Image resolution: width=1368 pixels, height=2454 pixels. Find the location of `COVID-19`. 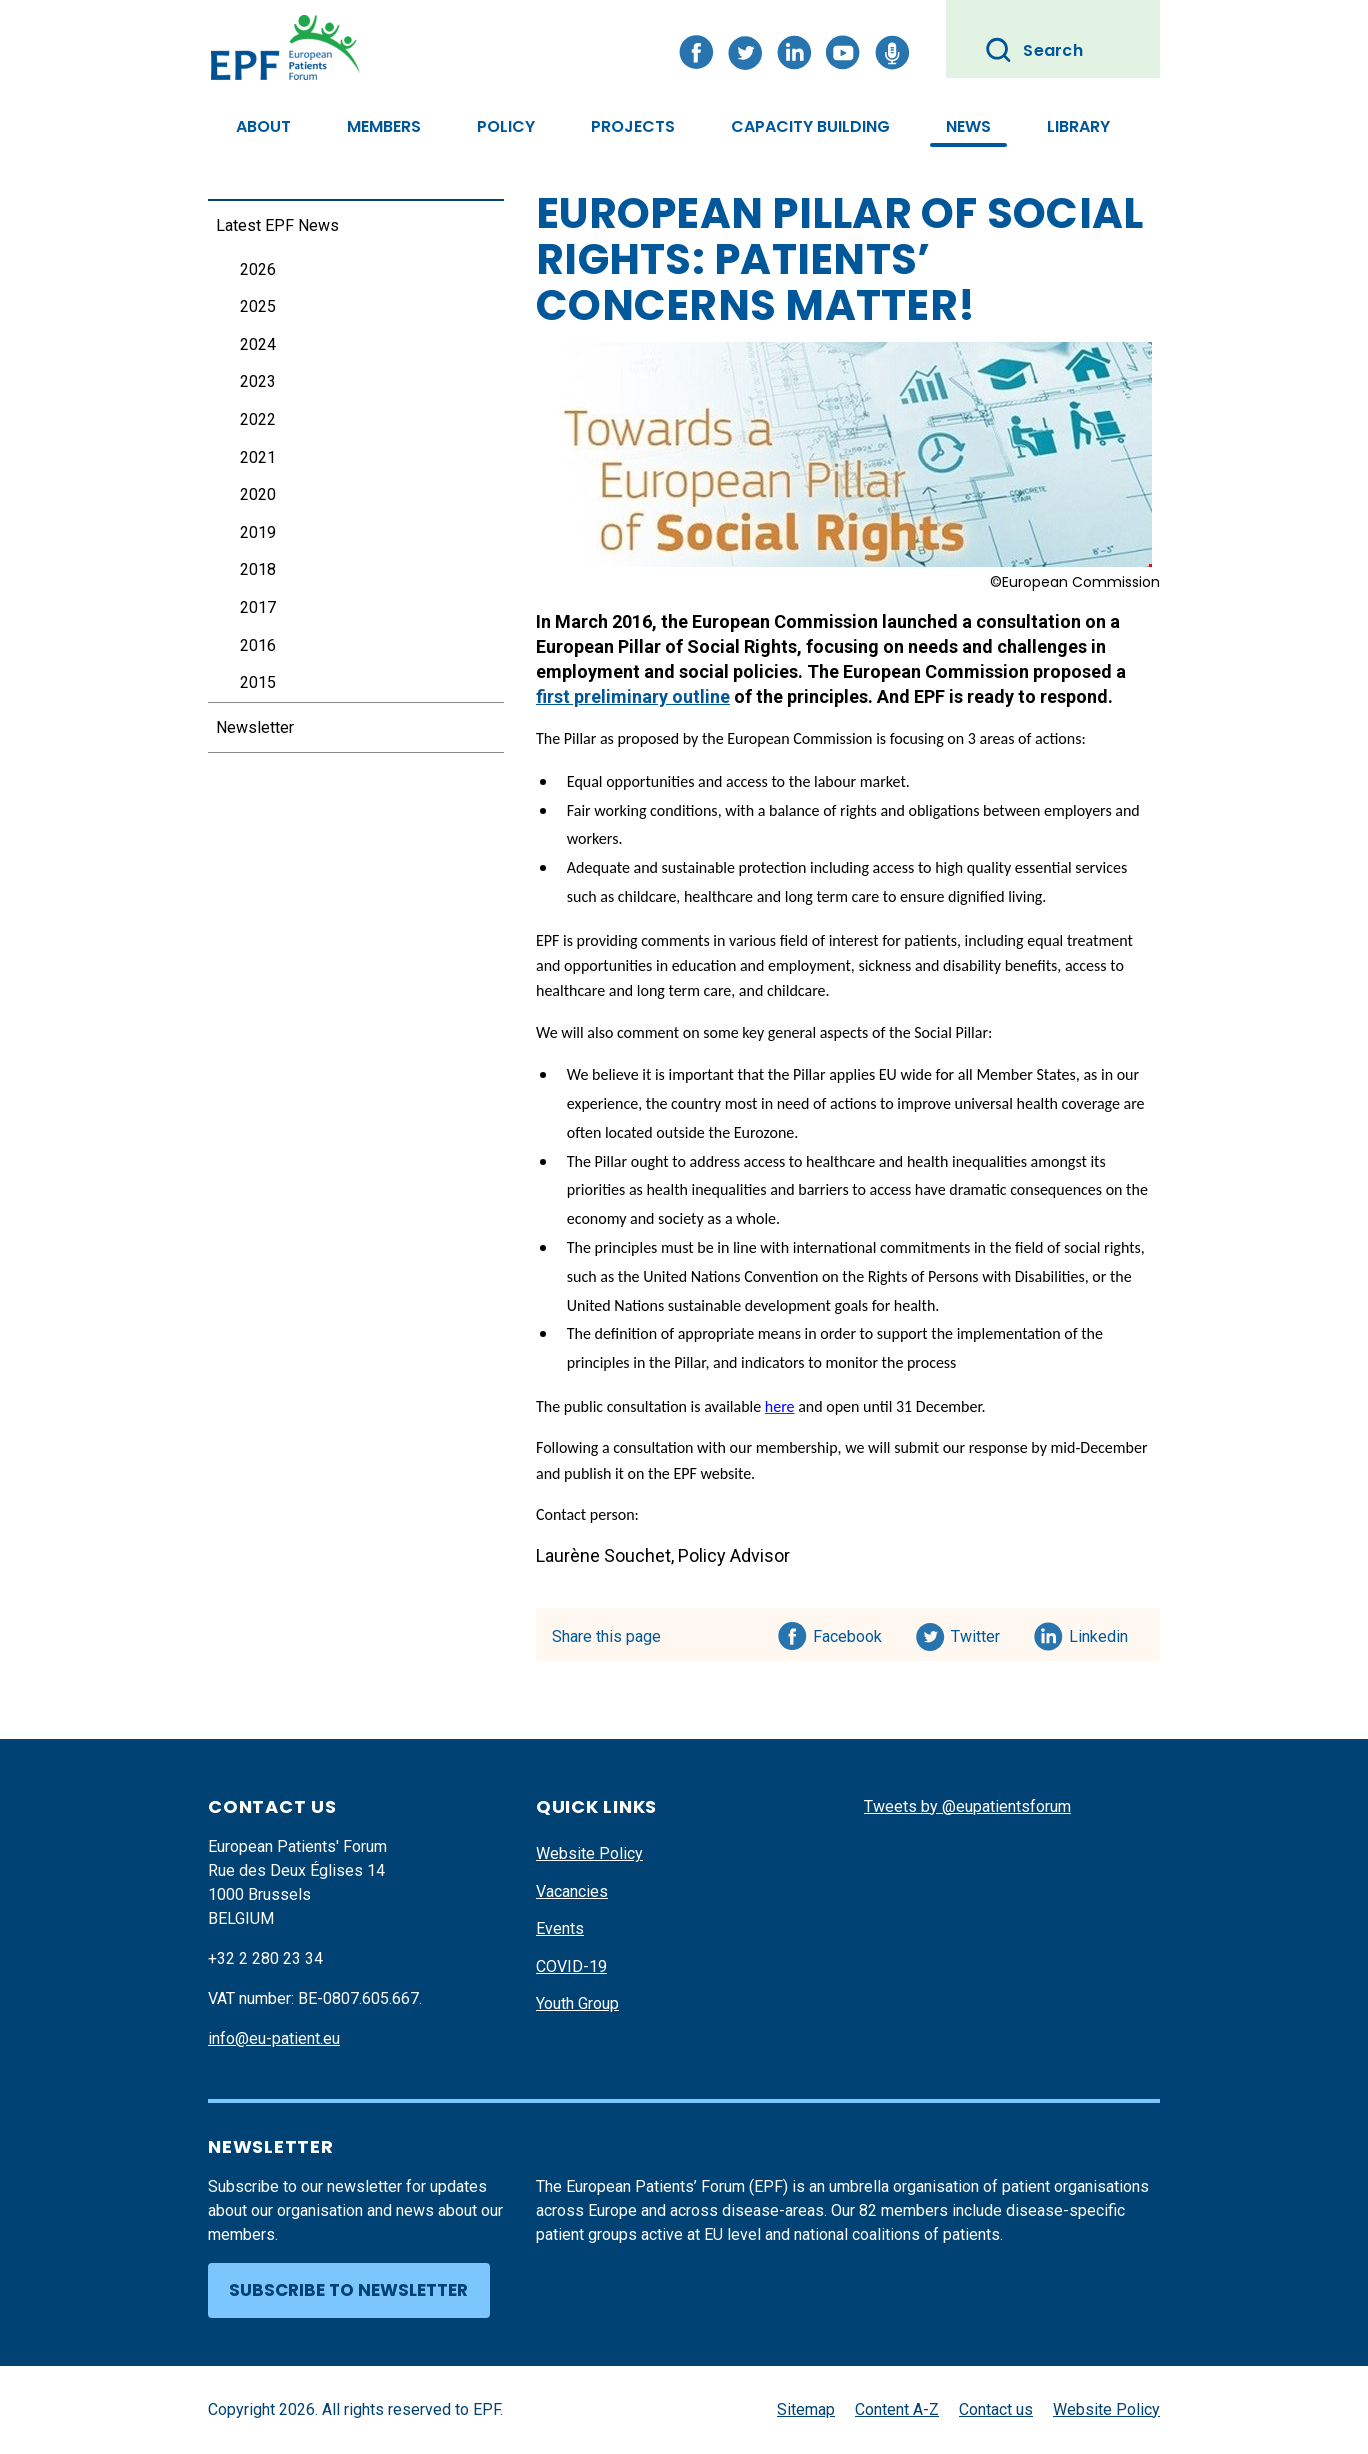

COVID-19 is located at coordinates (571, 1966).